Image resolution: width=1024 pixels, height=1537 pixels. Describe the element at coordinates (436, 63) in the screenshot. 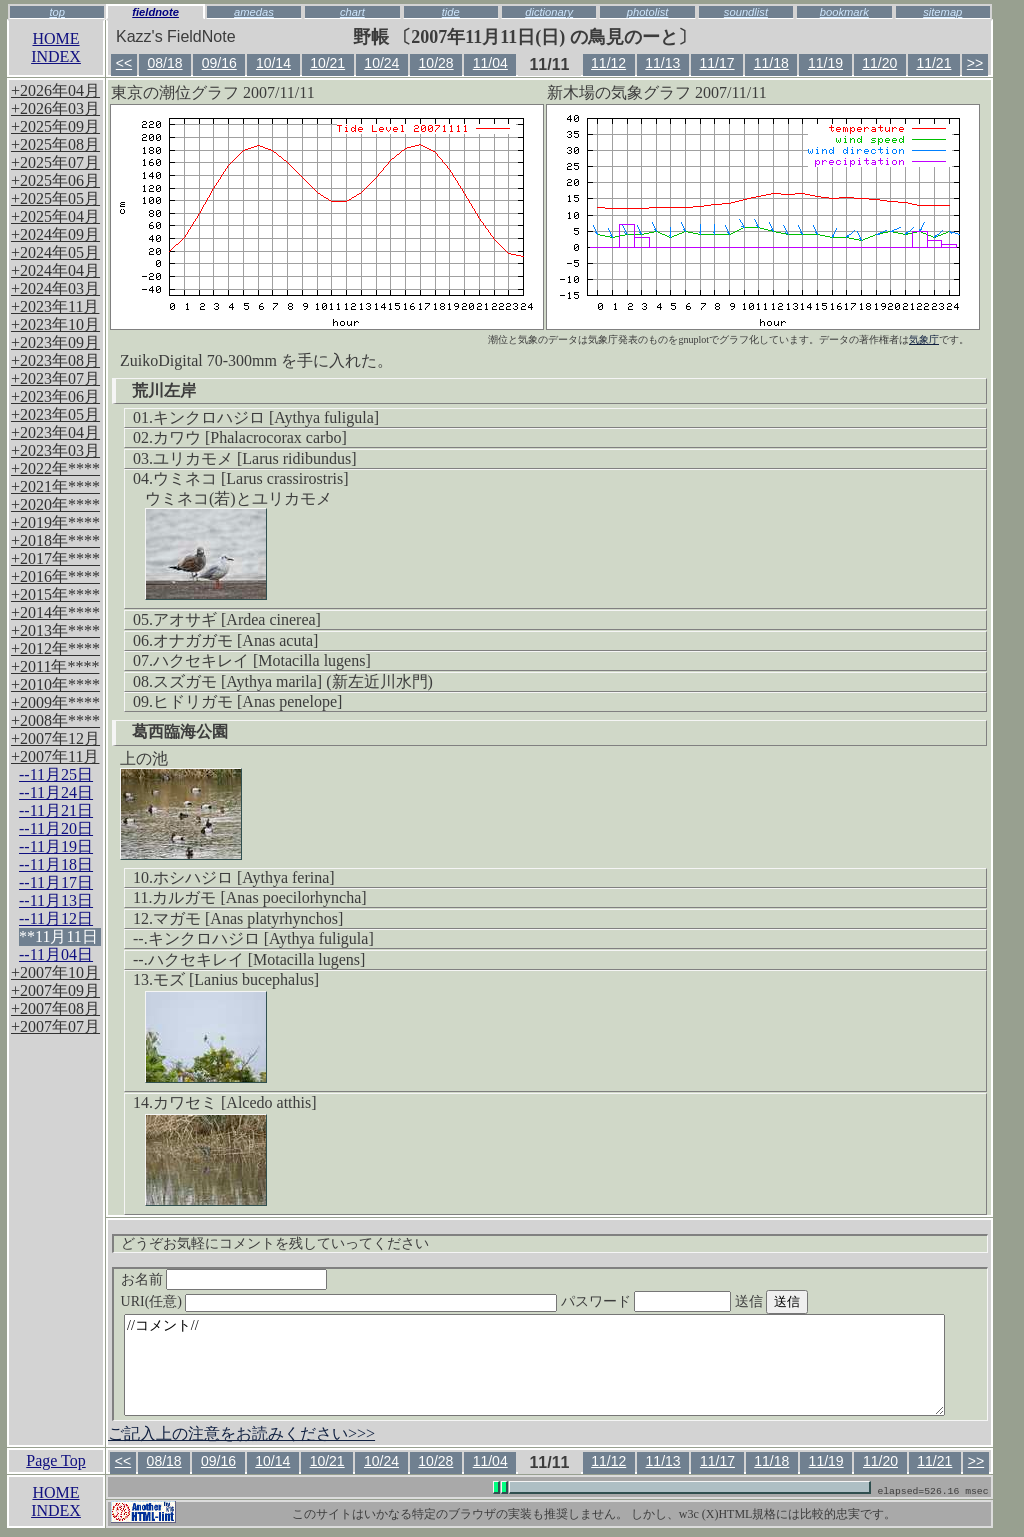

I see `10/28` at that location.